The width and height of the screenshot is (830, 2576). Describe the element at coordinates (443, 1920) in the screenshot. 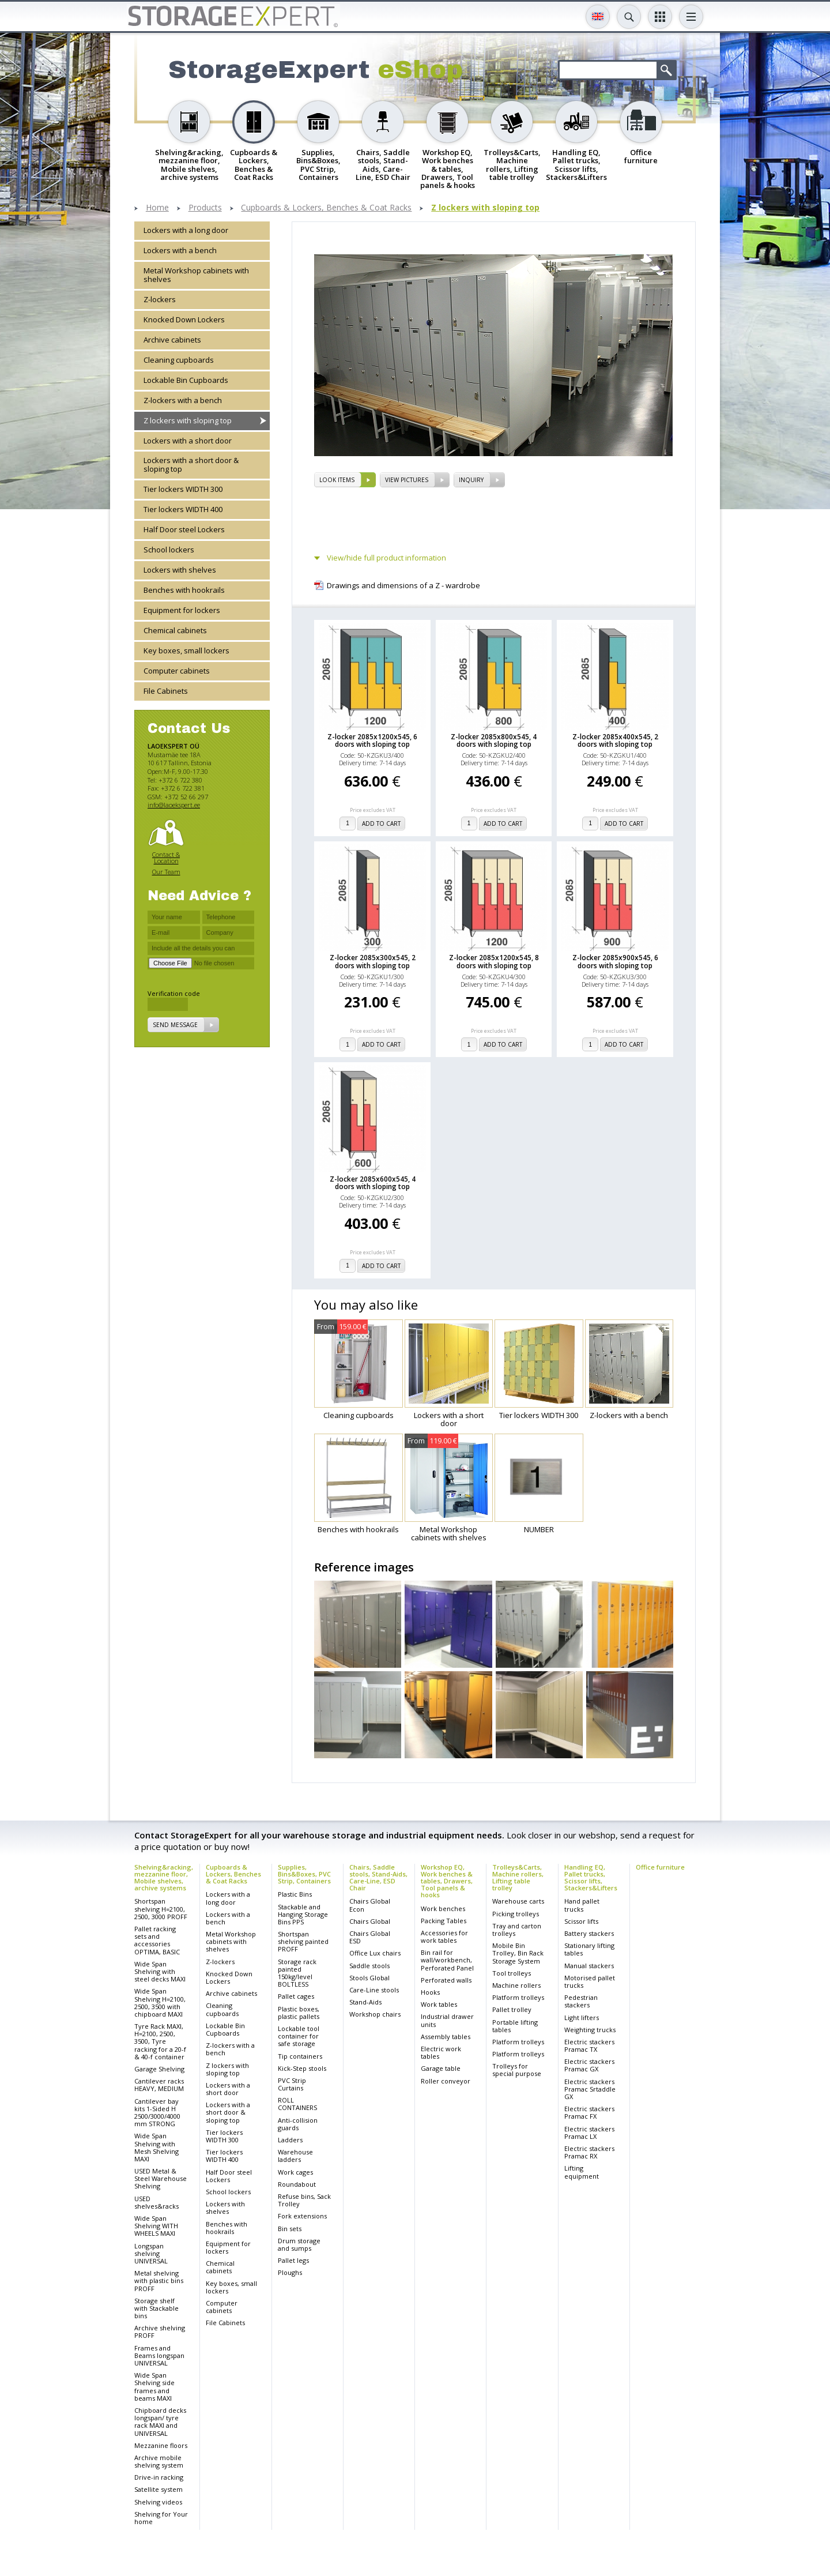

I see `Packing Tables` at that location.